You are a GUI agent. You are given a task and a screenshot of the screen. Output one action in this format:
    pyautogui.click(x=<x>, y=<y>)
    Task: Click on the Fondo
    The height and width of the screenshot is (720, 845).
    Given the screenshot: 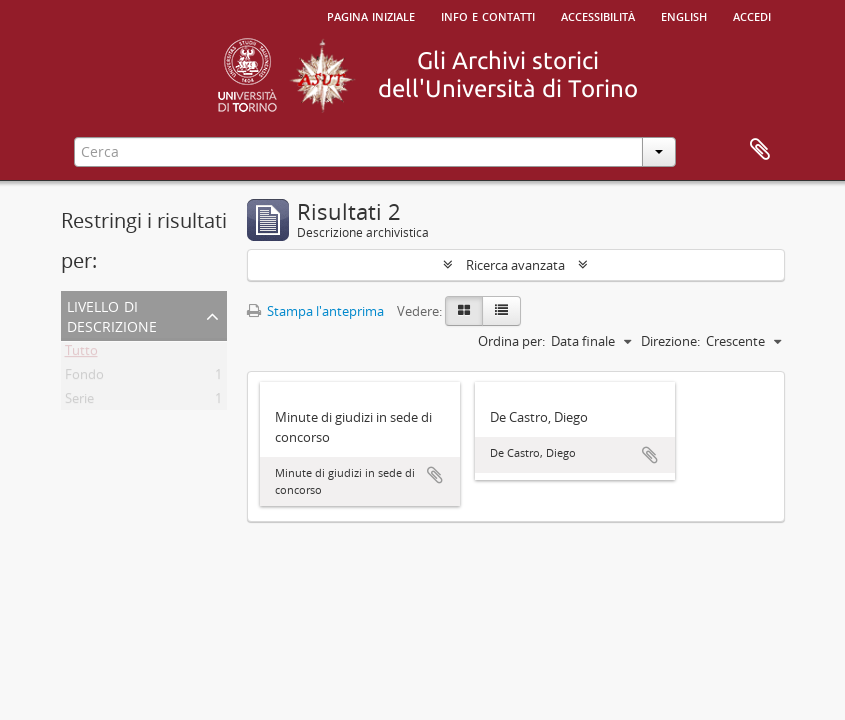 What is the action you would take?
    pyautogui.click(x=84, y=378)
    